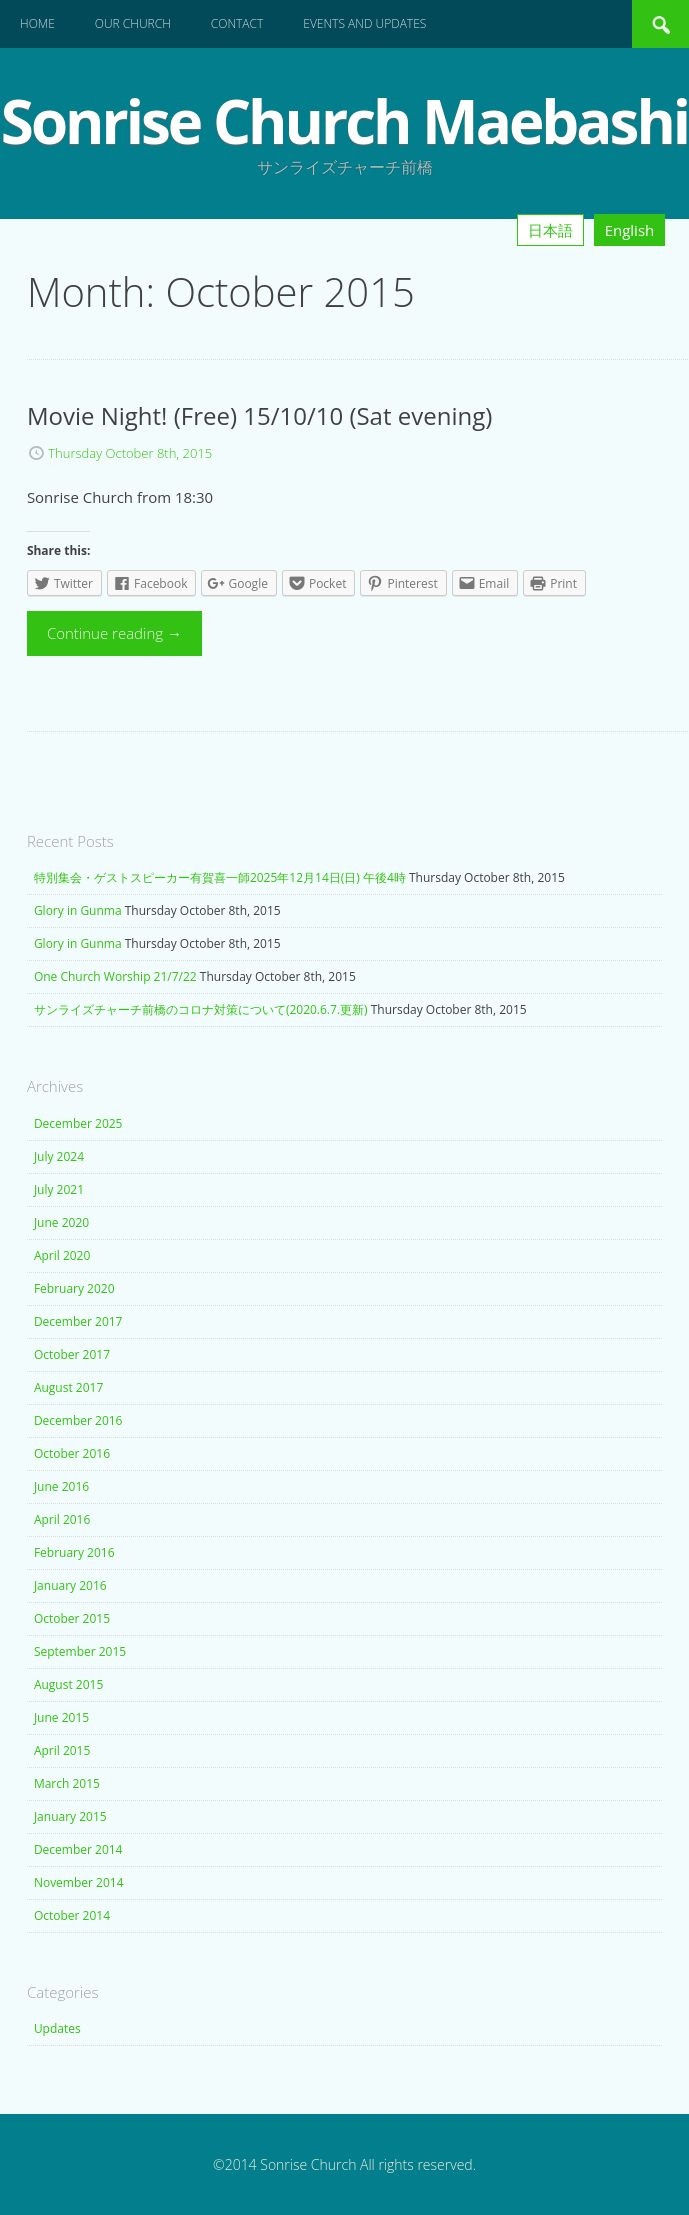 This screenshot has height=2215, width=689. Describe the element at coordinates (72, 1618) in the screenshot. I see `October 2015` at that location.